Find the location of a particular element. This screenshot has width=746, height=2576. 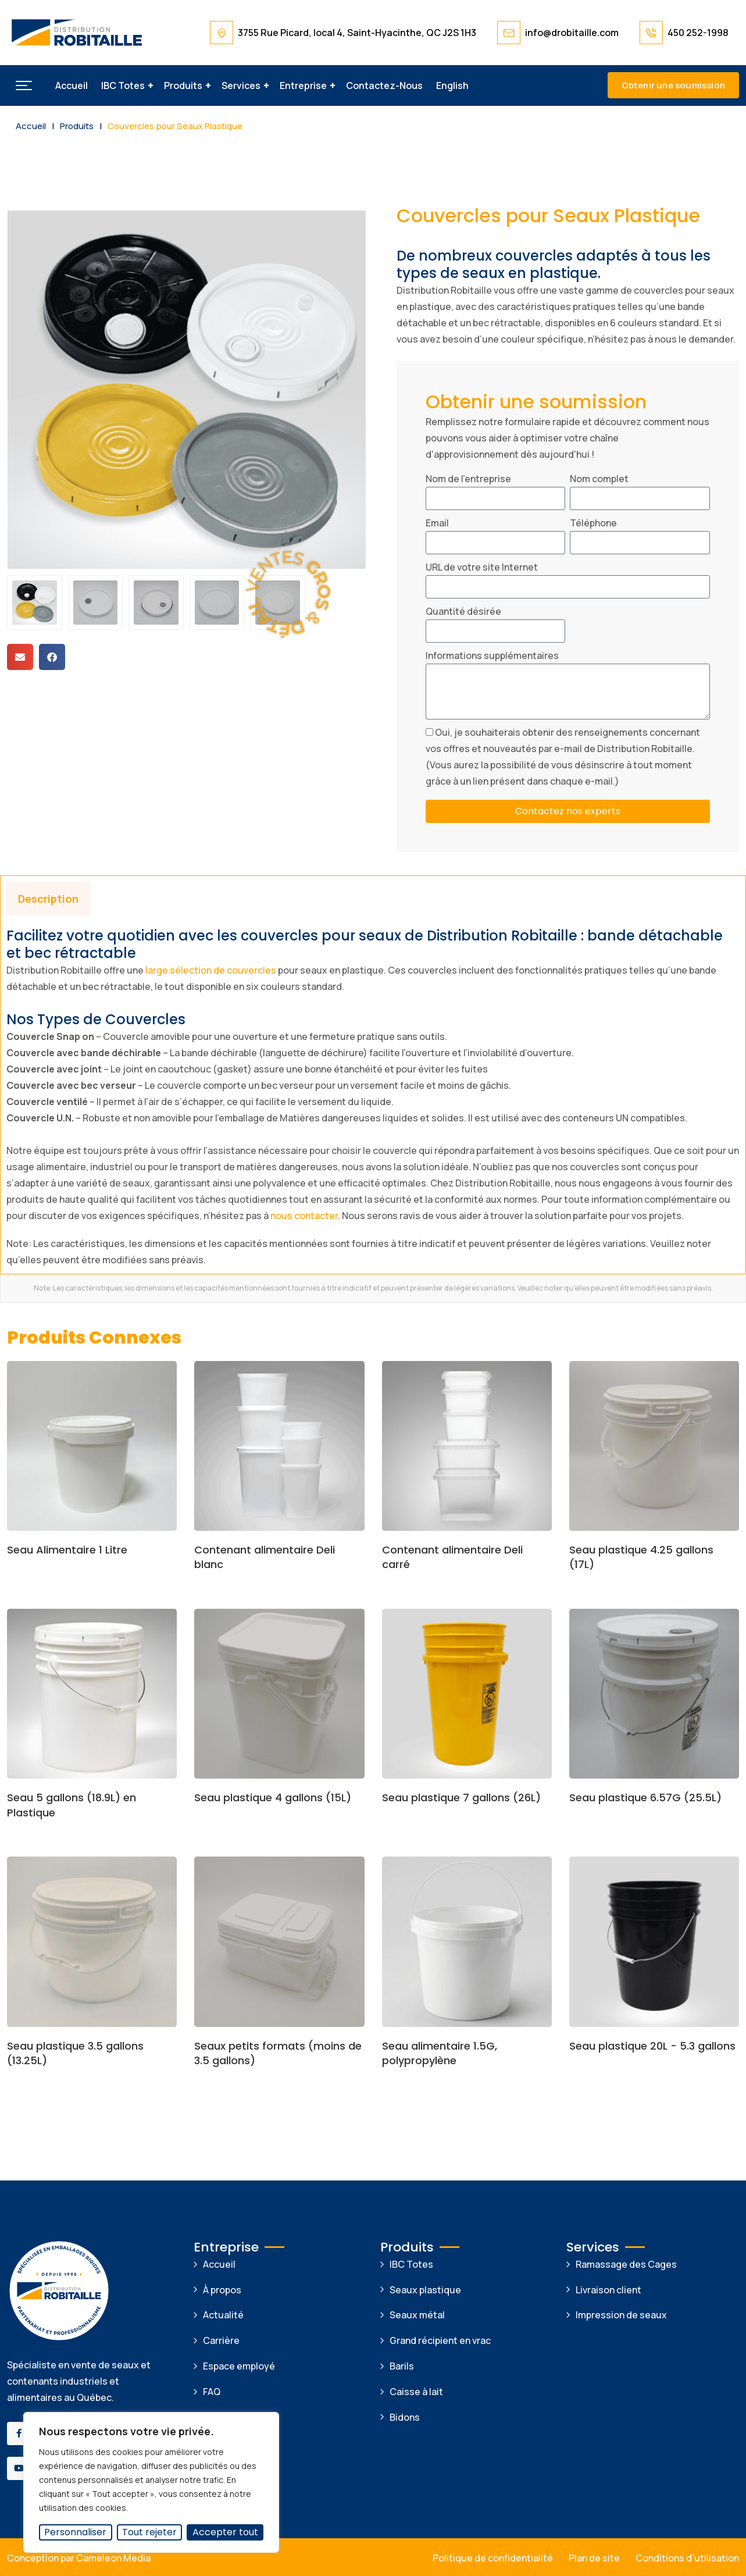

Seau plastique 6.57G (25.5L) is located at coordinates (645, 1797).